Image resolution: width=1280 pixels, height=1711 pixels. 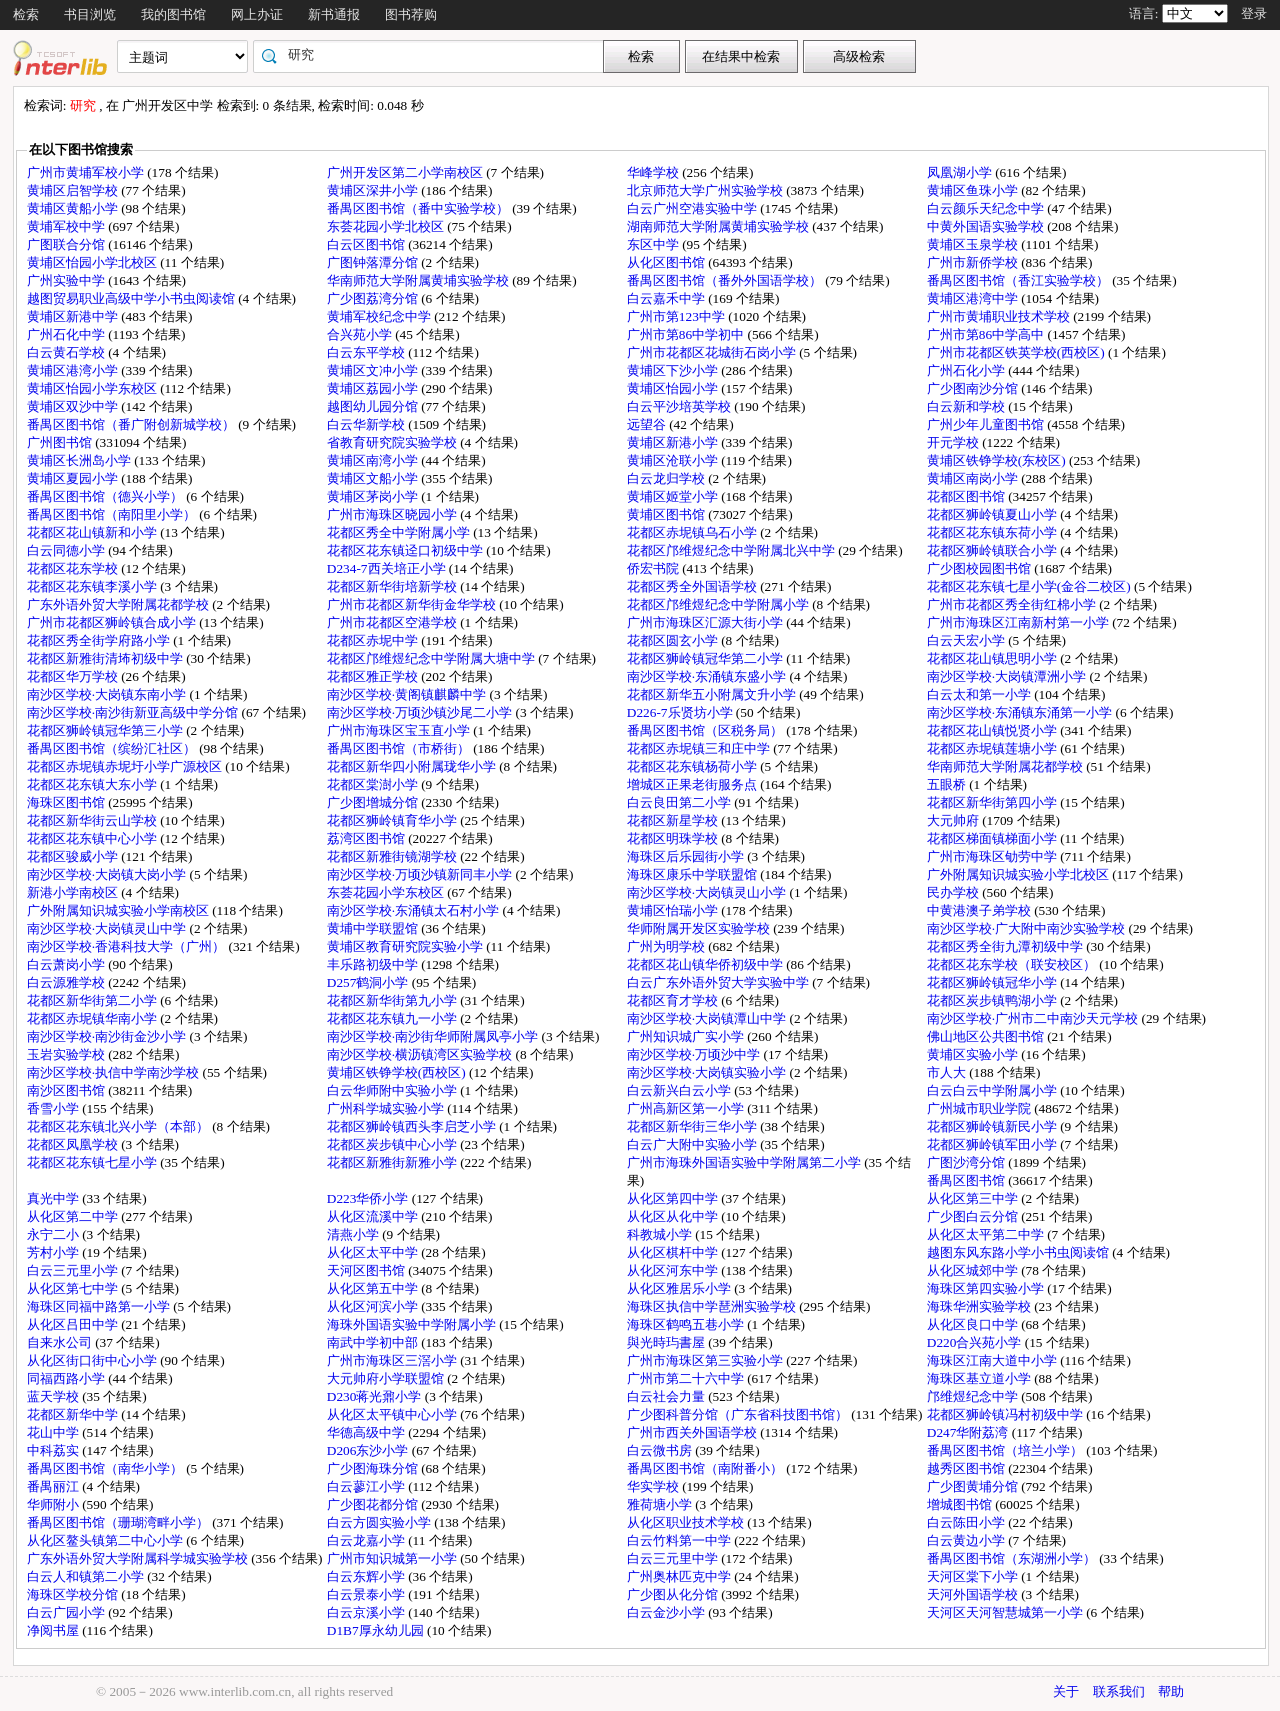 What do you see at coordinates (173, 14) in the screenshot?
I see `我的图书馆` at bounding box center [173, 14].